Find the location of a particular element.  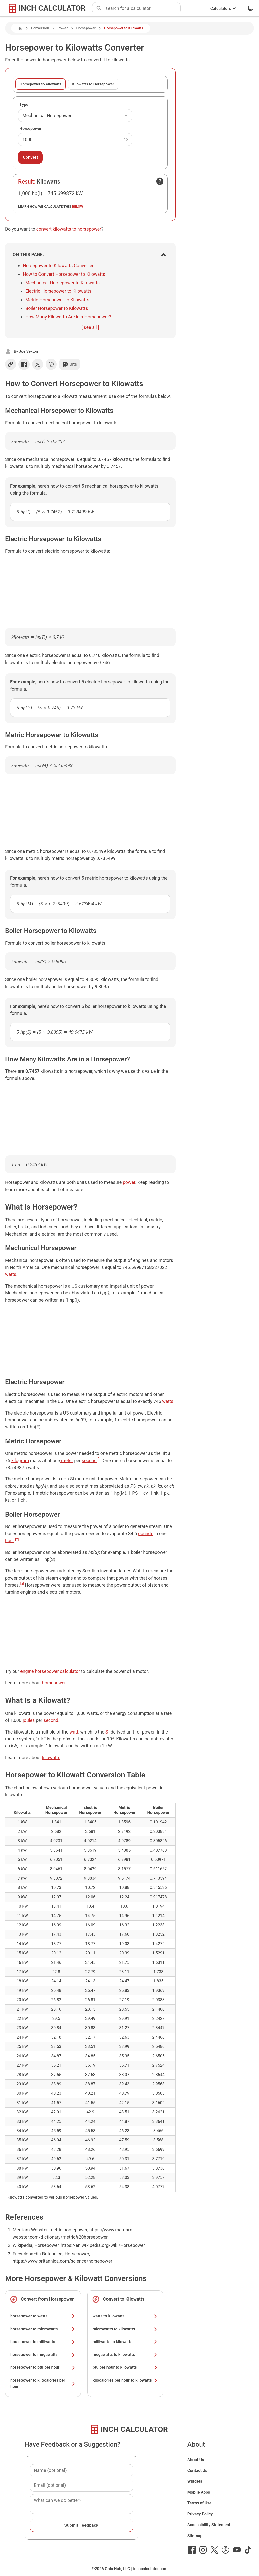

horsepower to btu per hour is located at coordinates (43, 2367).